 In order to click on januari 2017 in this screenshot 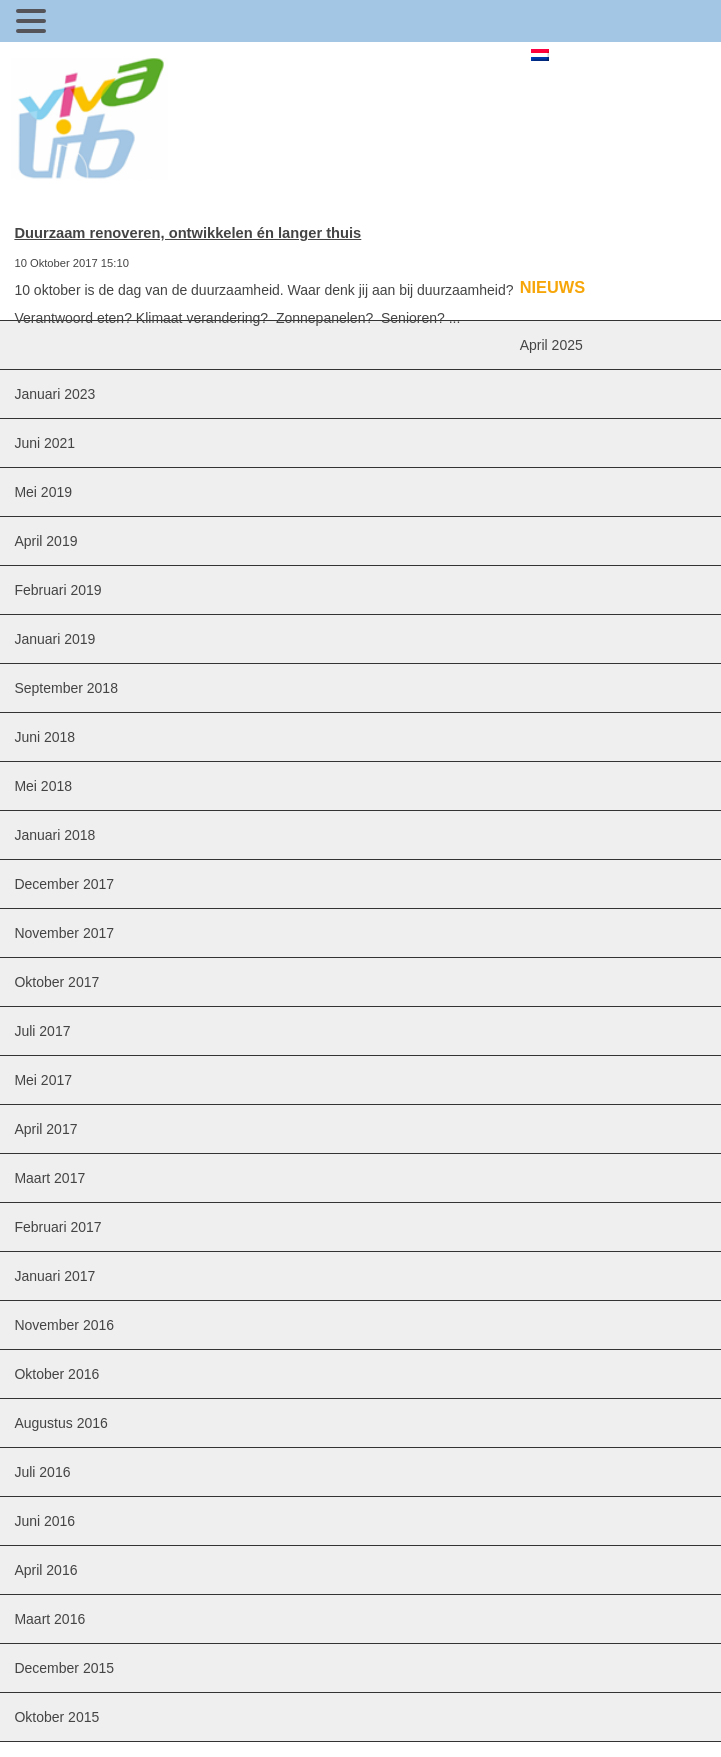, I will do `click(54, 1276)`.